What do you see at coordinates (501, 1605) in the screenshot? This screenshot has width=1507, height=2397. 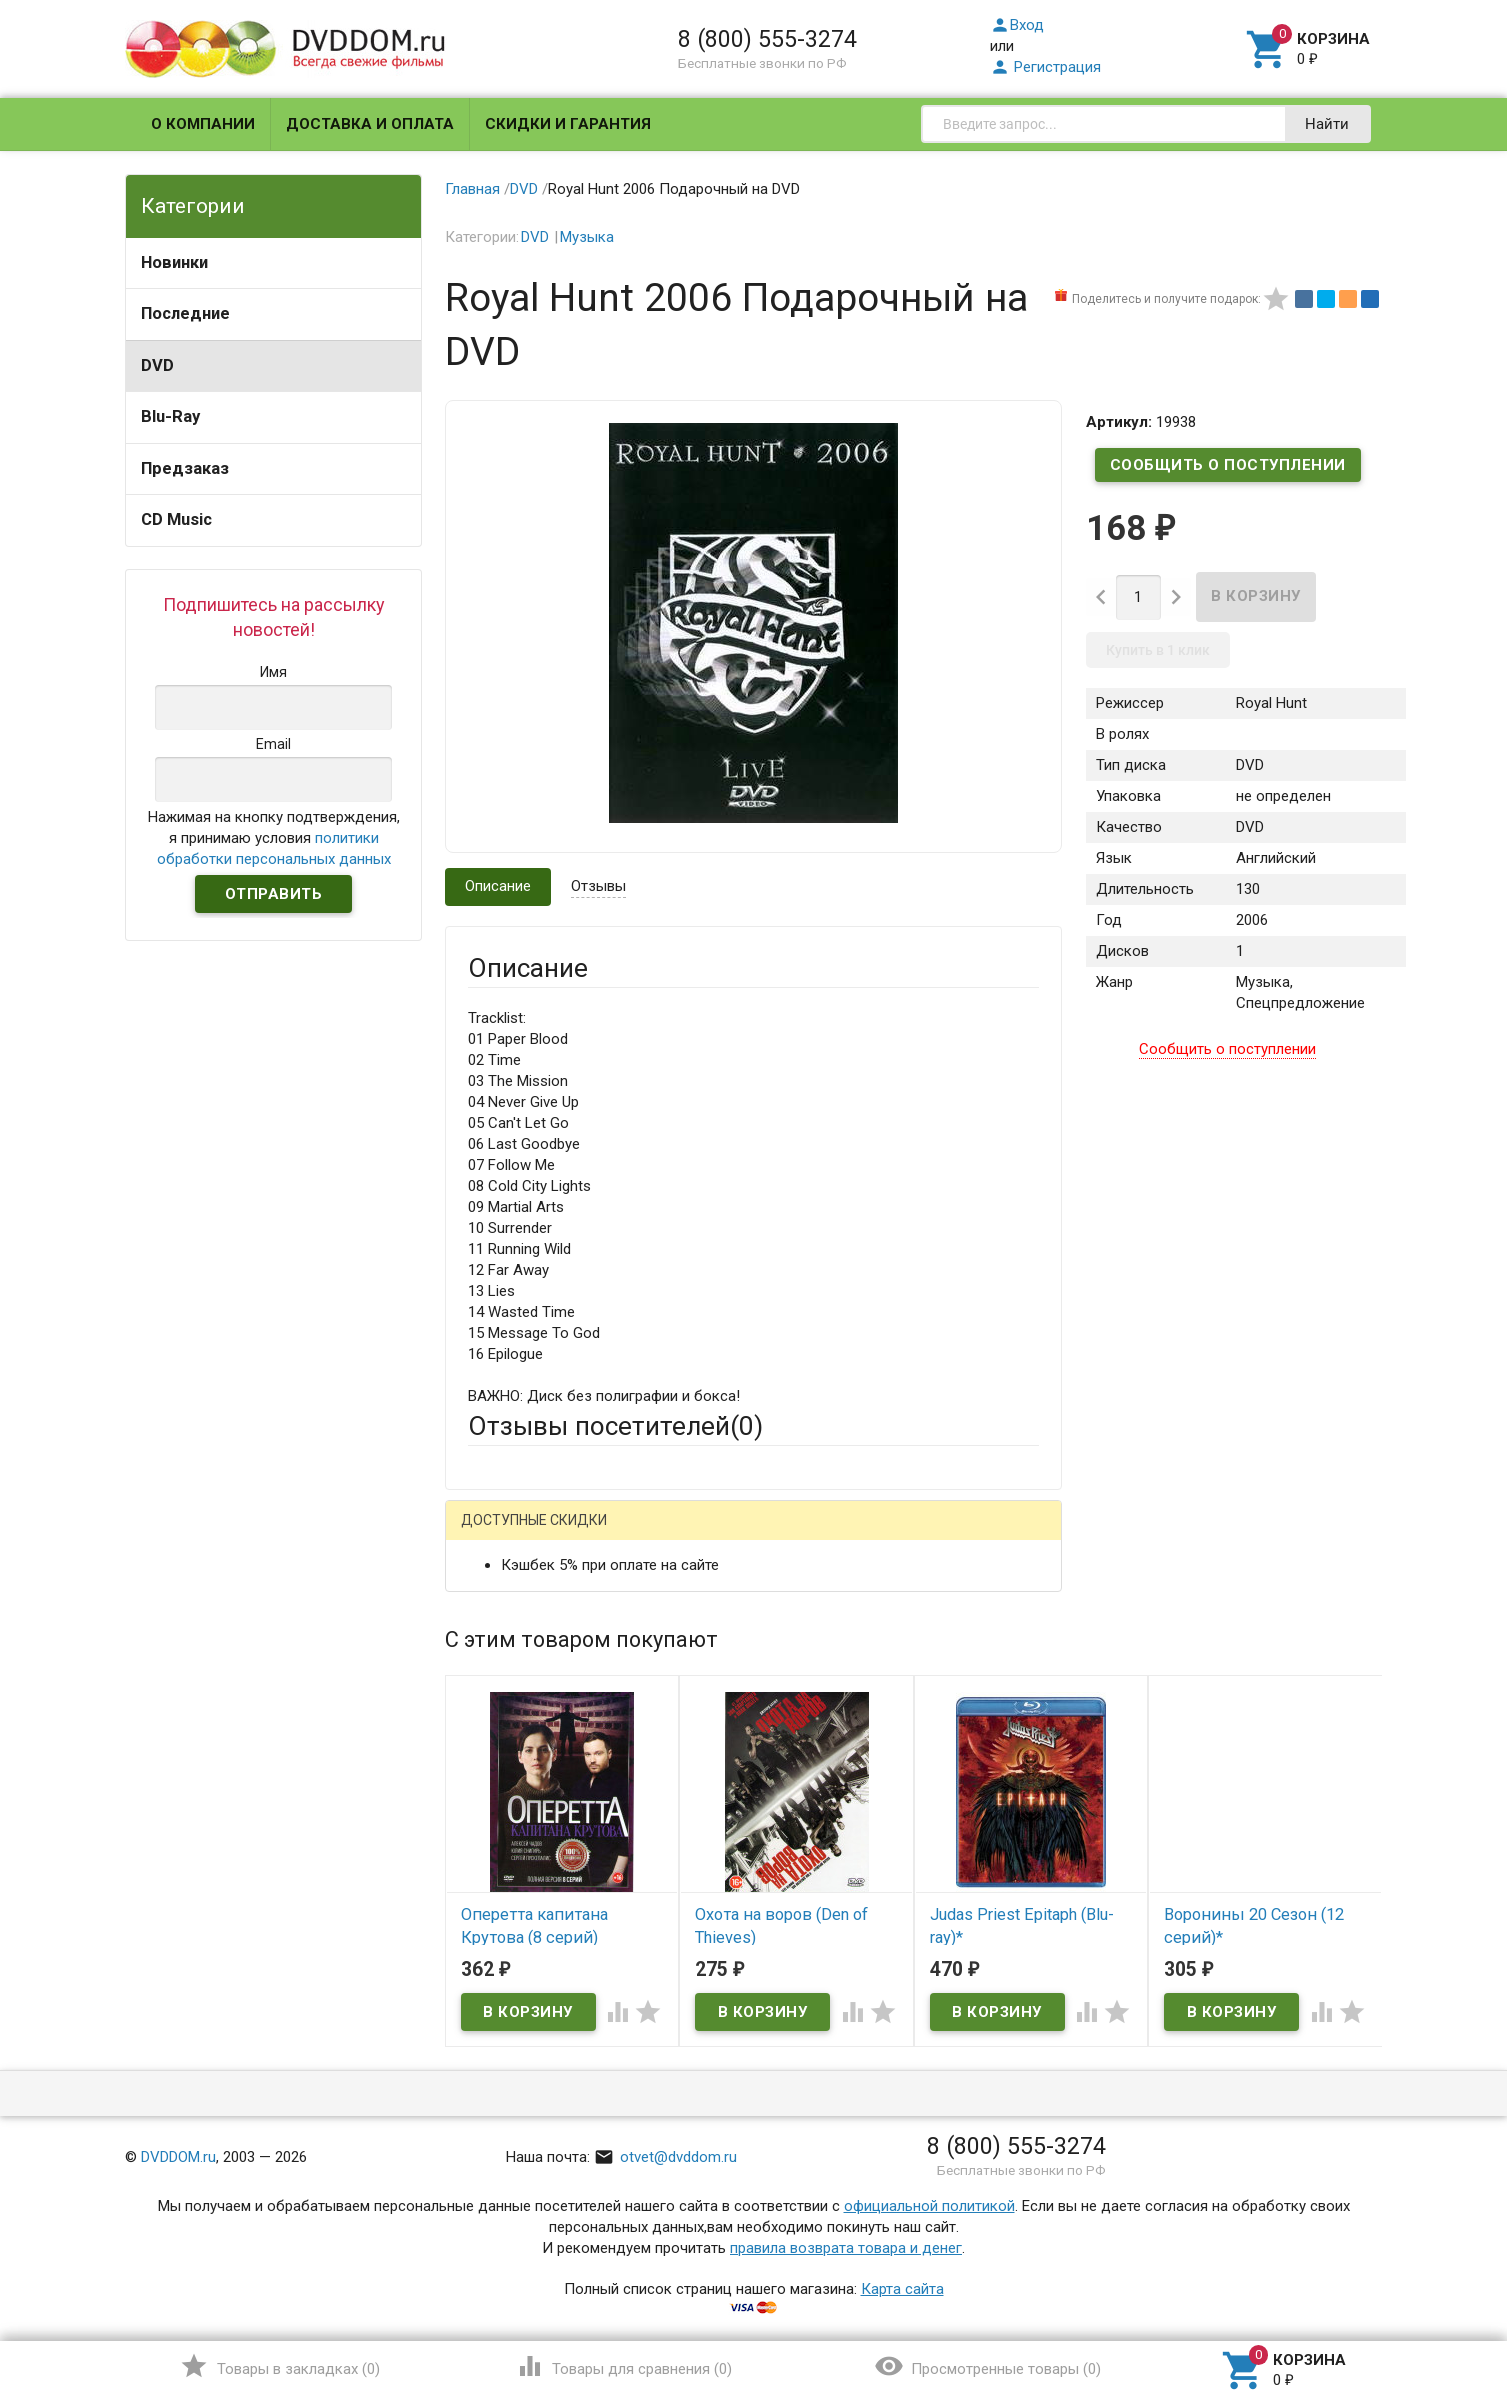 I see `Ваше имя` at bounding box center [501, 1605].